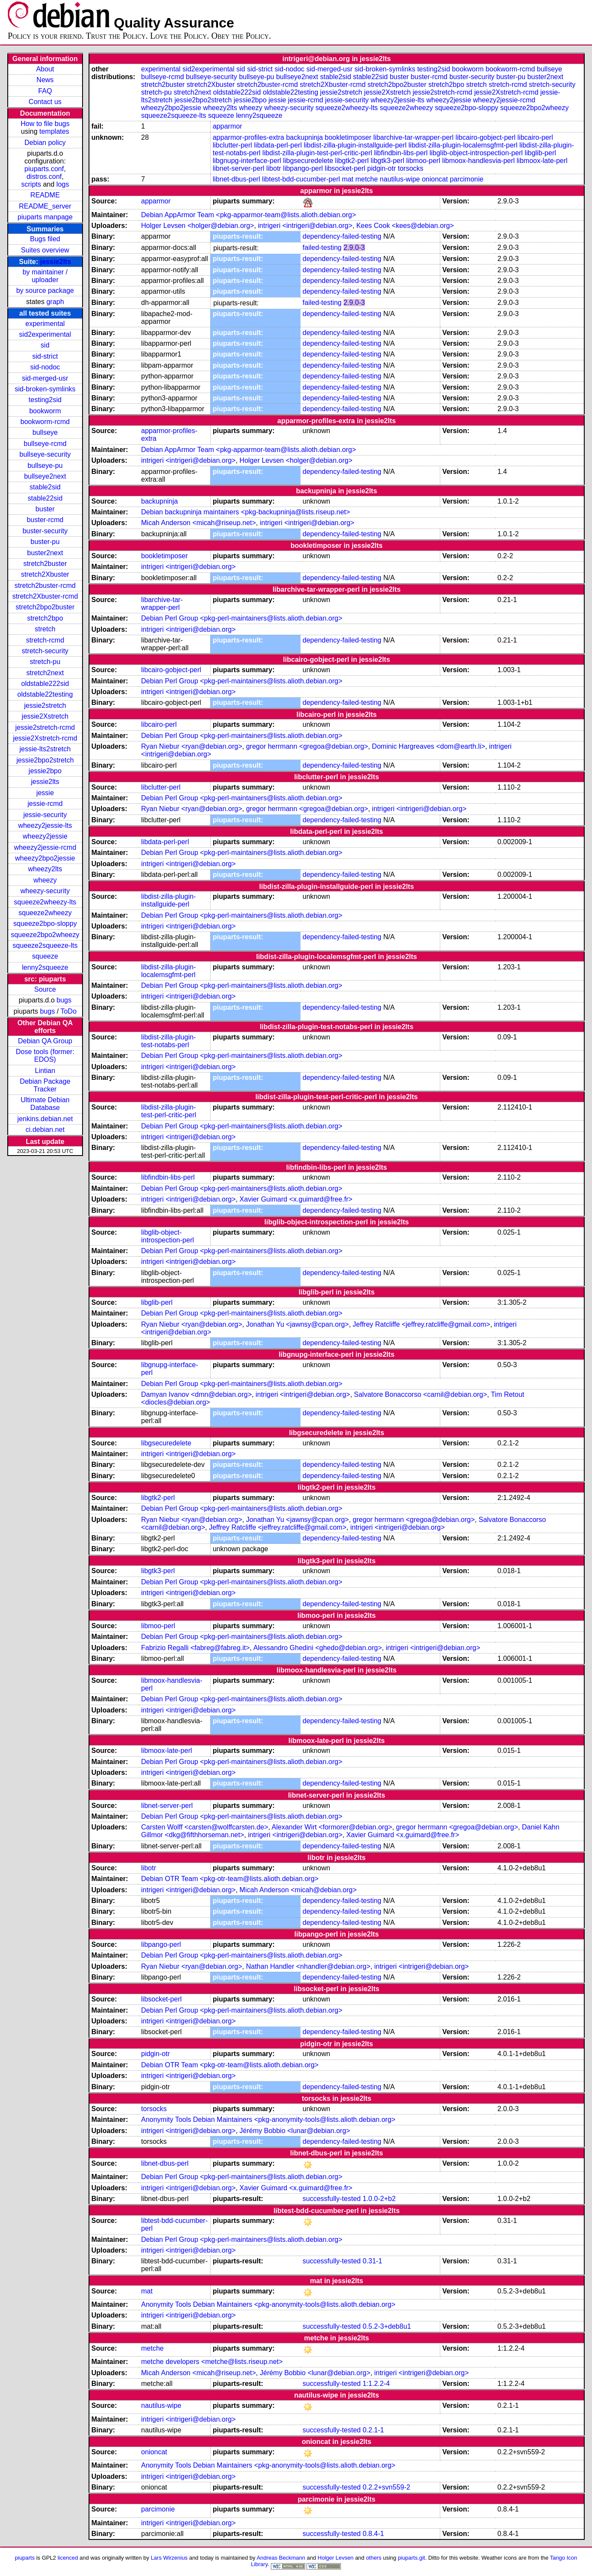 This screenshot has height=2576, width=592. I want to click on stretch2Xbuster, so click(45, 574).